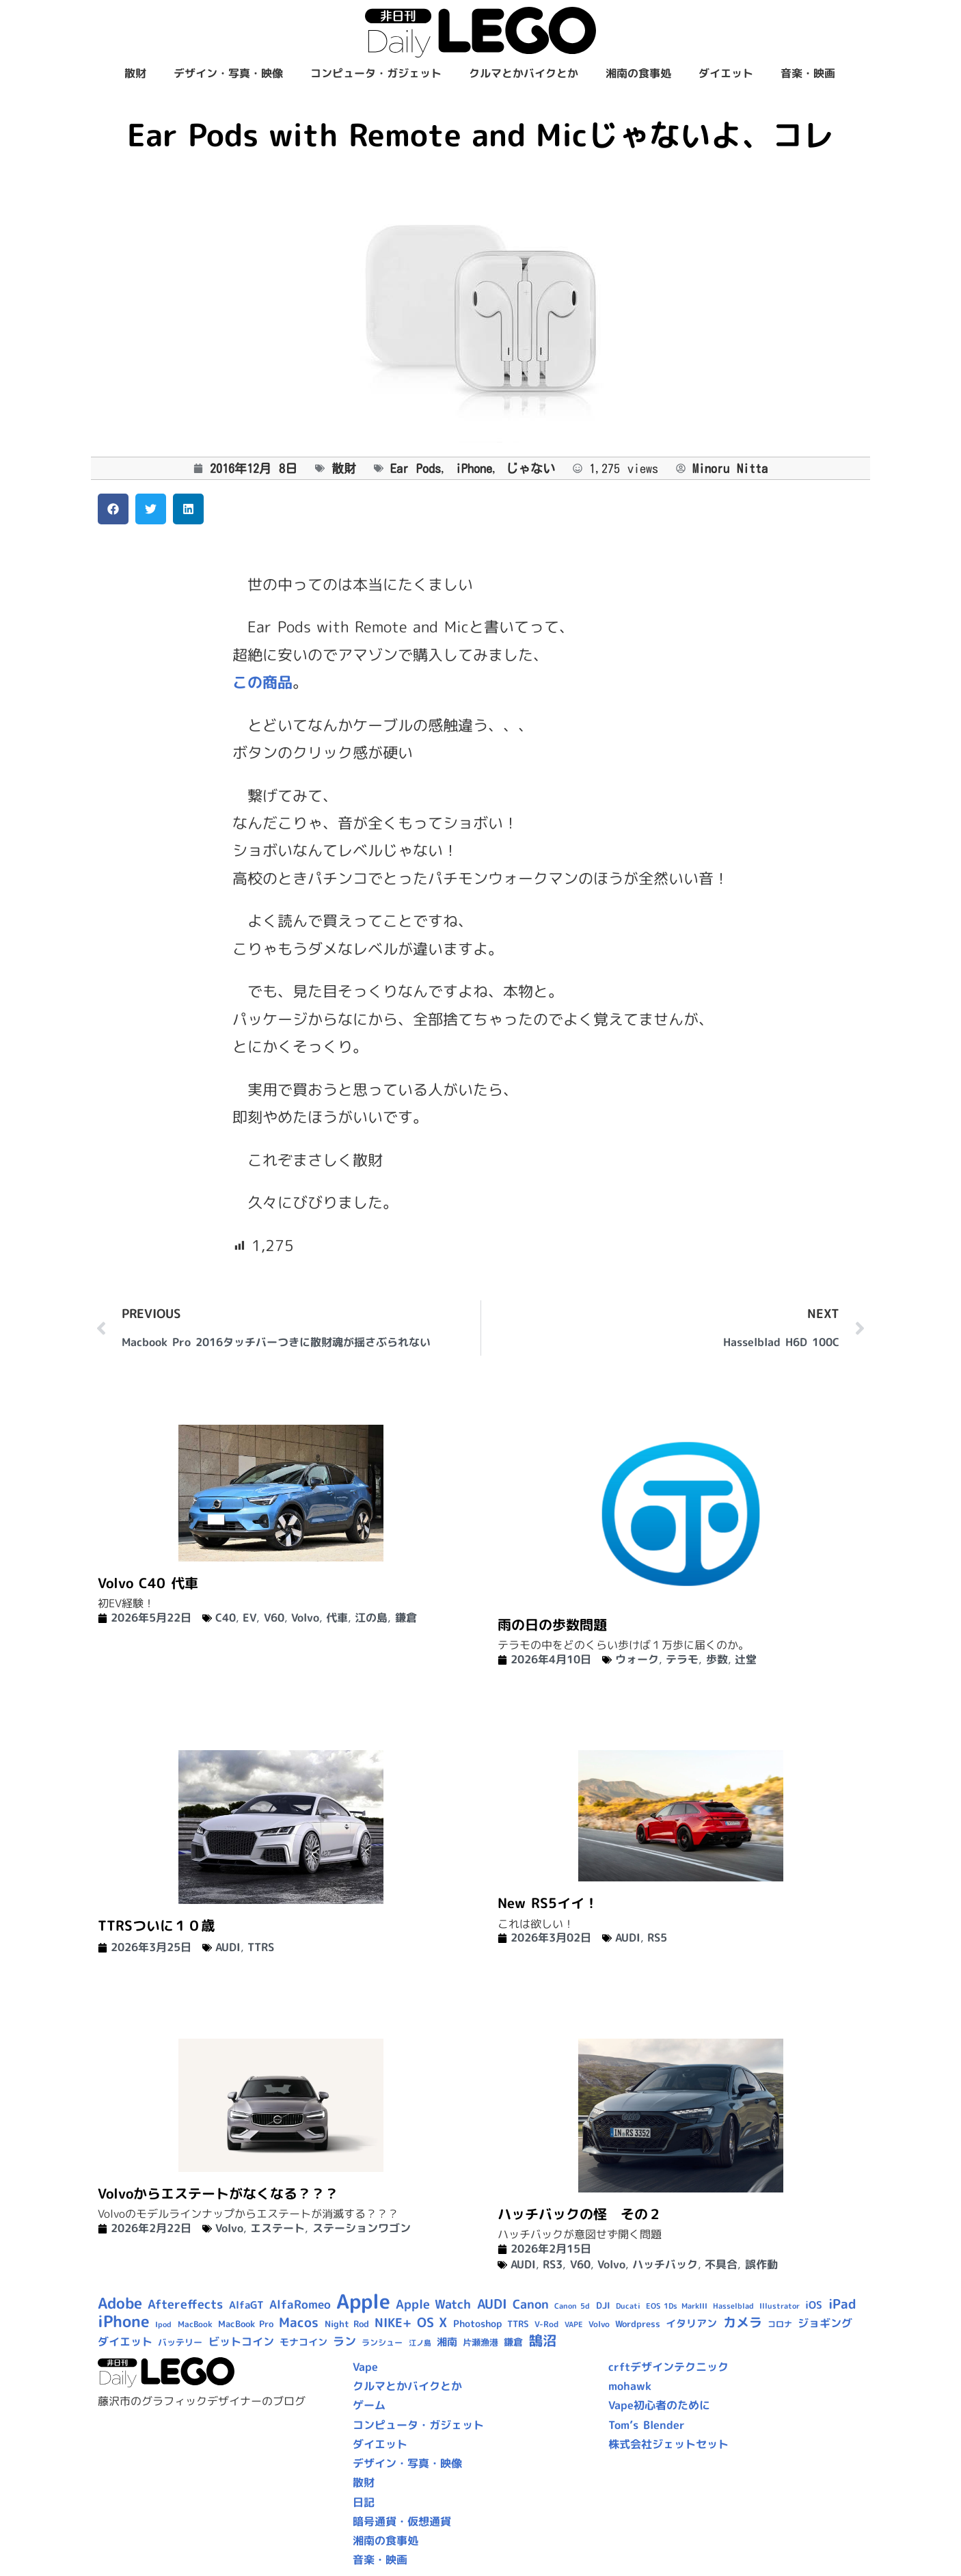 The height and width of the screenshot is (2576, 961). What do you see at coordinates (542, 2340) in the screenshot?
I see `鵠沼 [鵠沼 (27個の項目)]` at bounding box center [542, 2340].